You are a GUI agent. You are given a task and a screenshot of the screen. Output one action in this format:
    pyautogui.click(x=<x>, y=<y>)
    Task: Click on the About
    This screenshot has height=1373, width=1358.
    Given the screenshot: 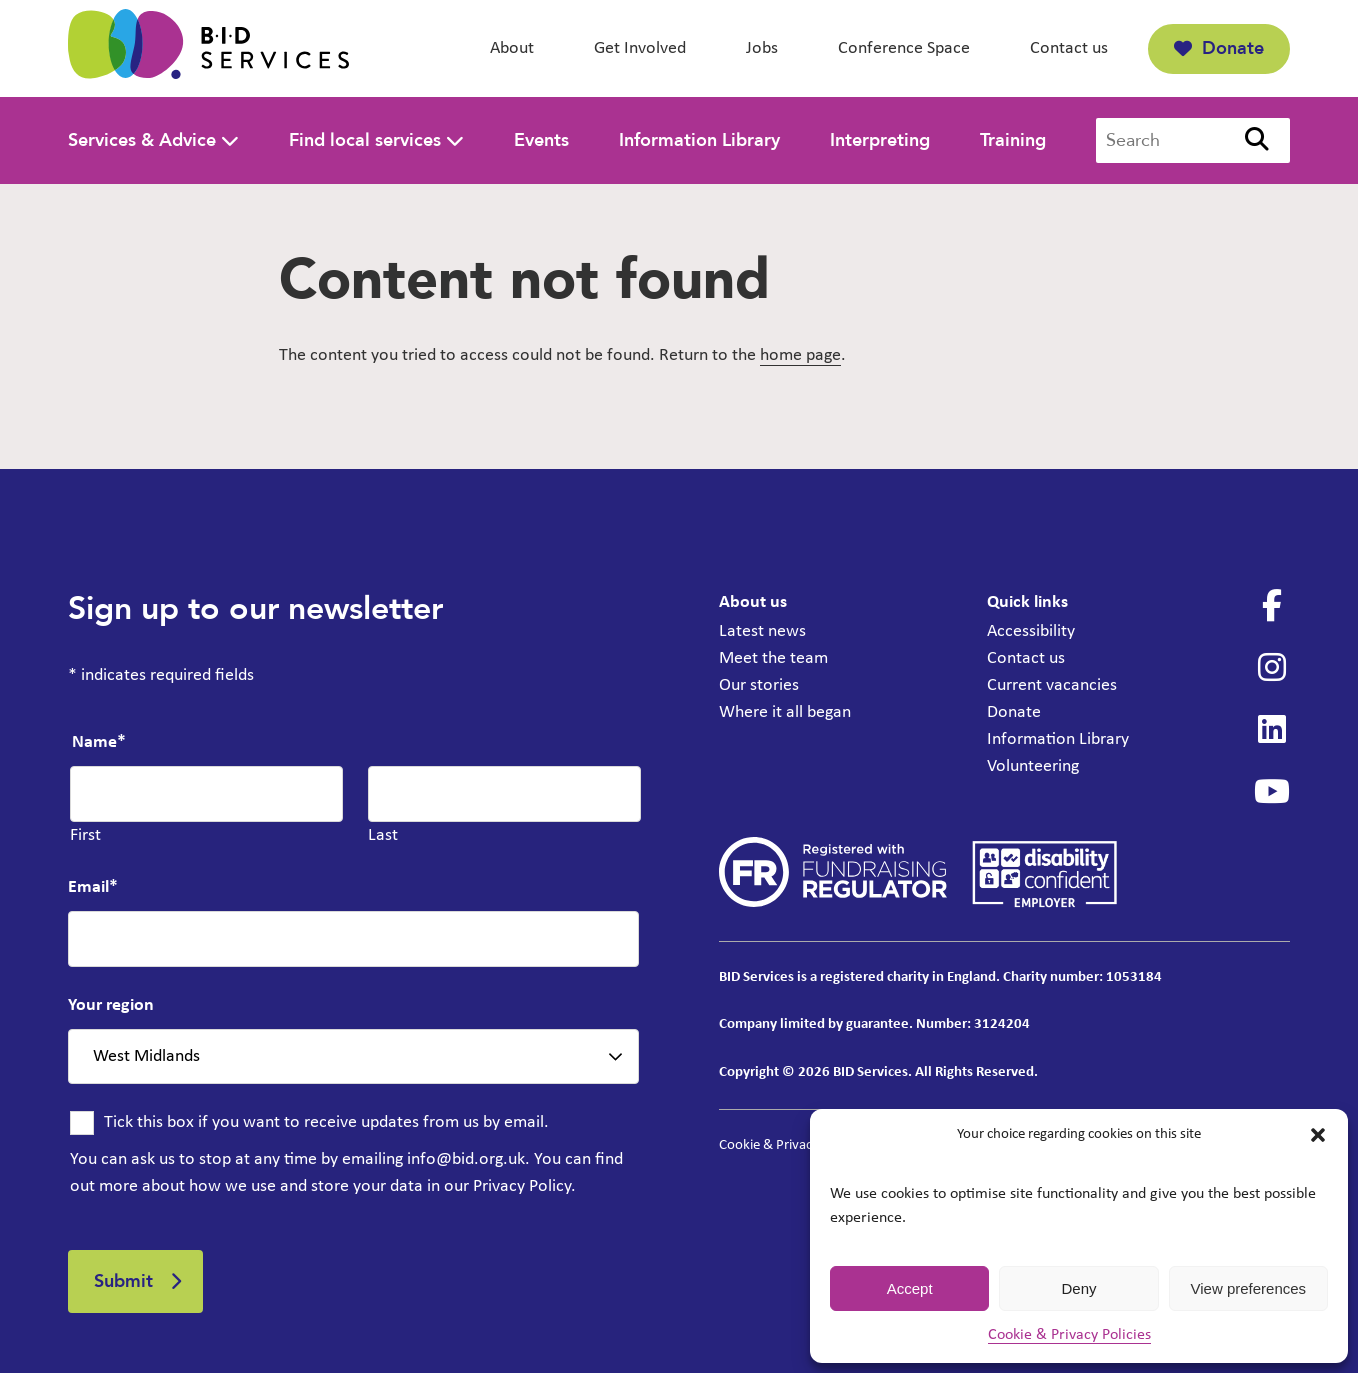 What is the action you would take?
    pyautogui.click(x=512, y=48)
    